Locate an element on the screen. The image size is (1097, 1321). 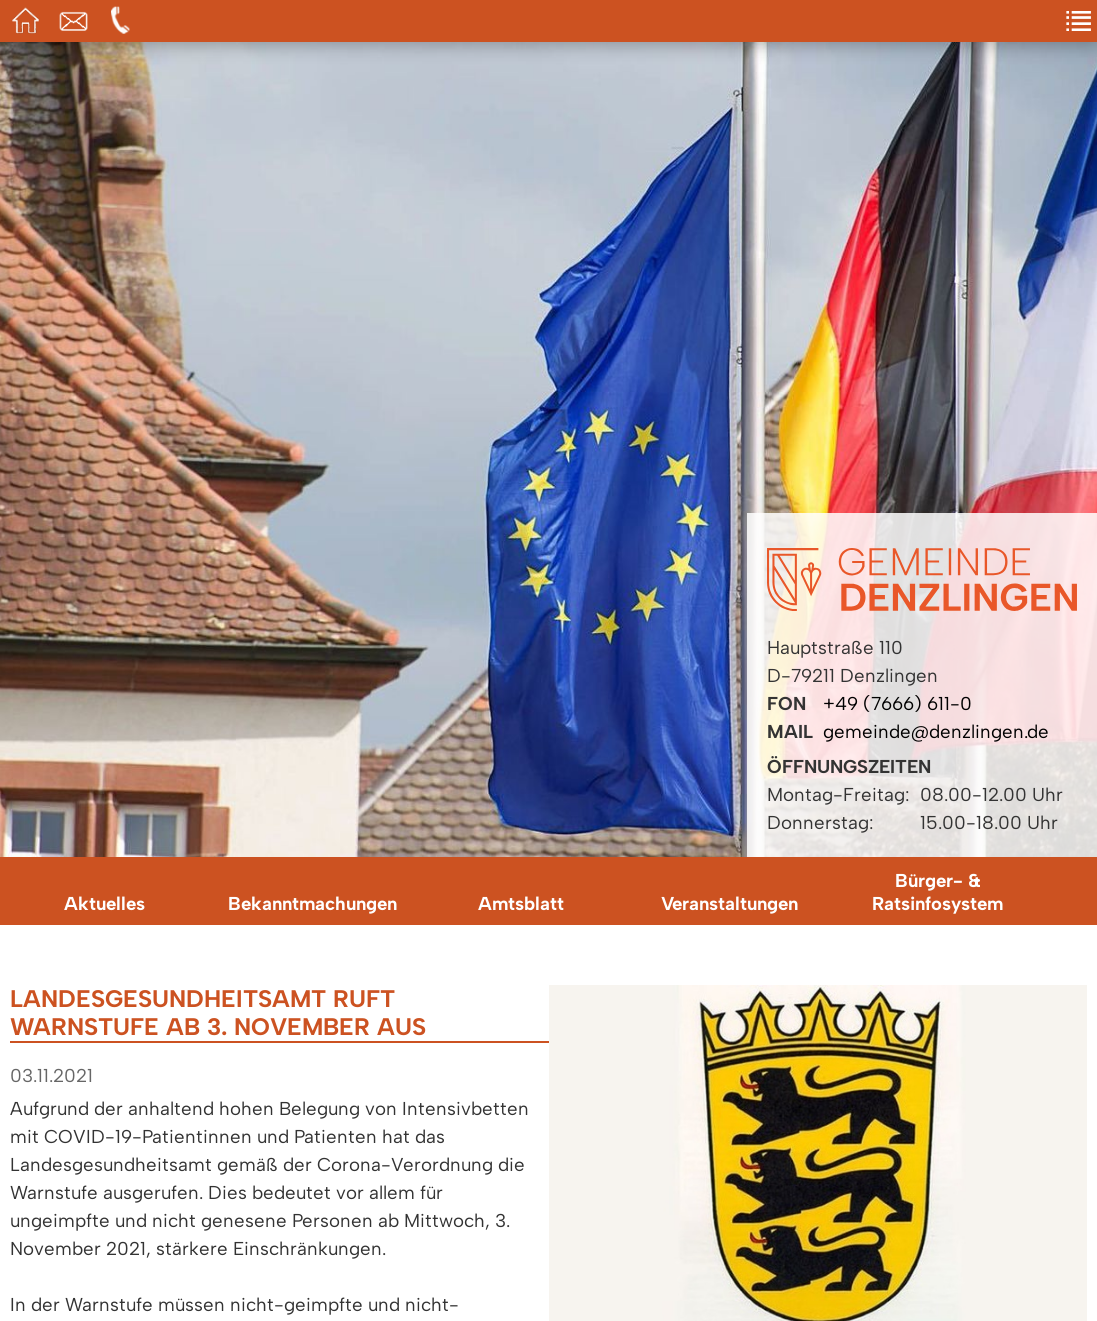
Aktuelles is located at coordinates (104, 903).